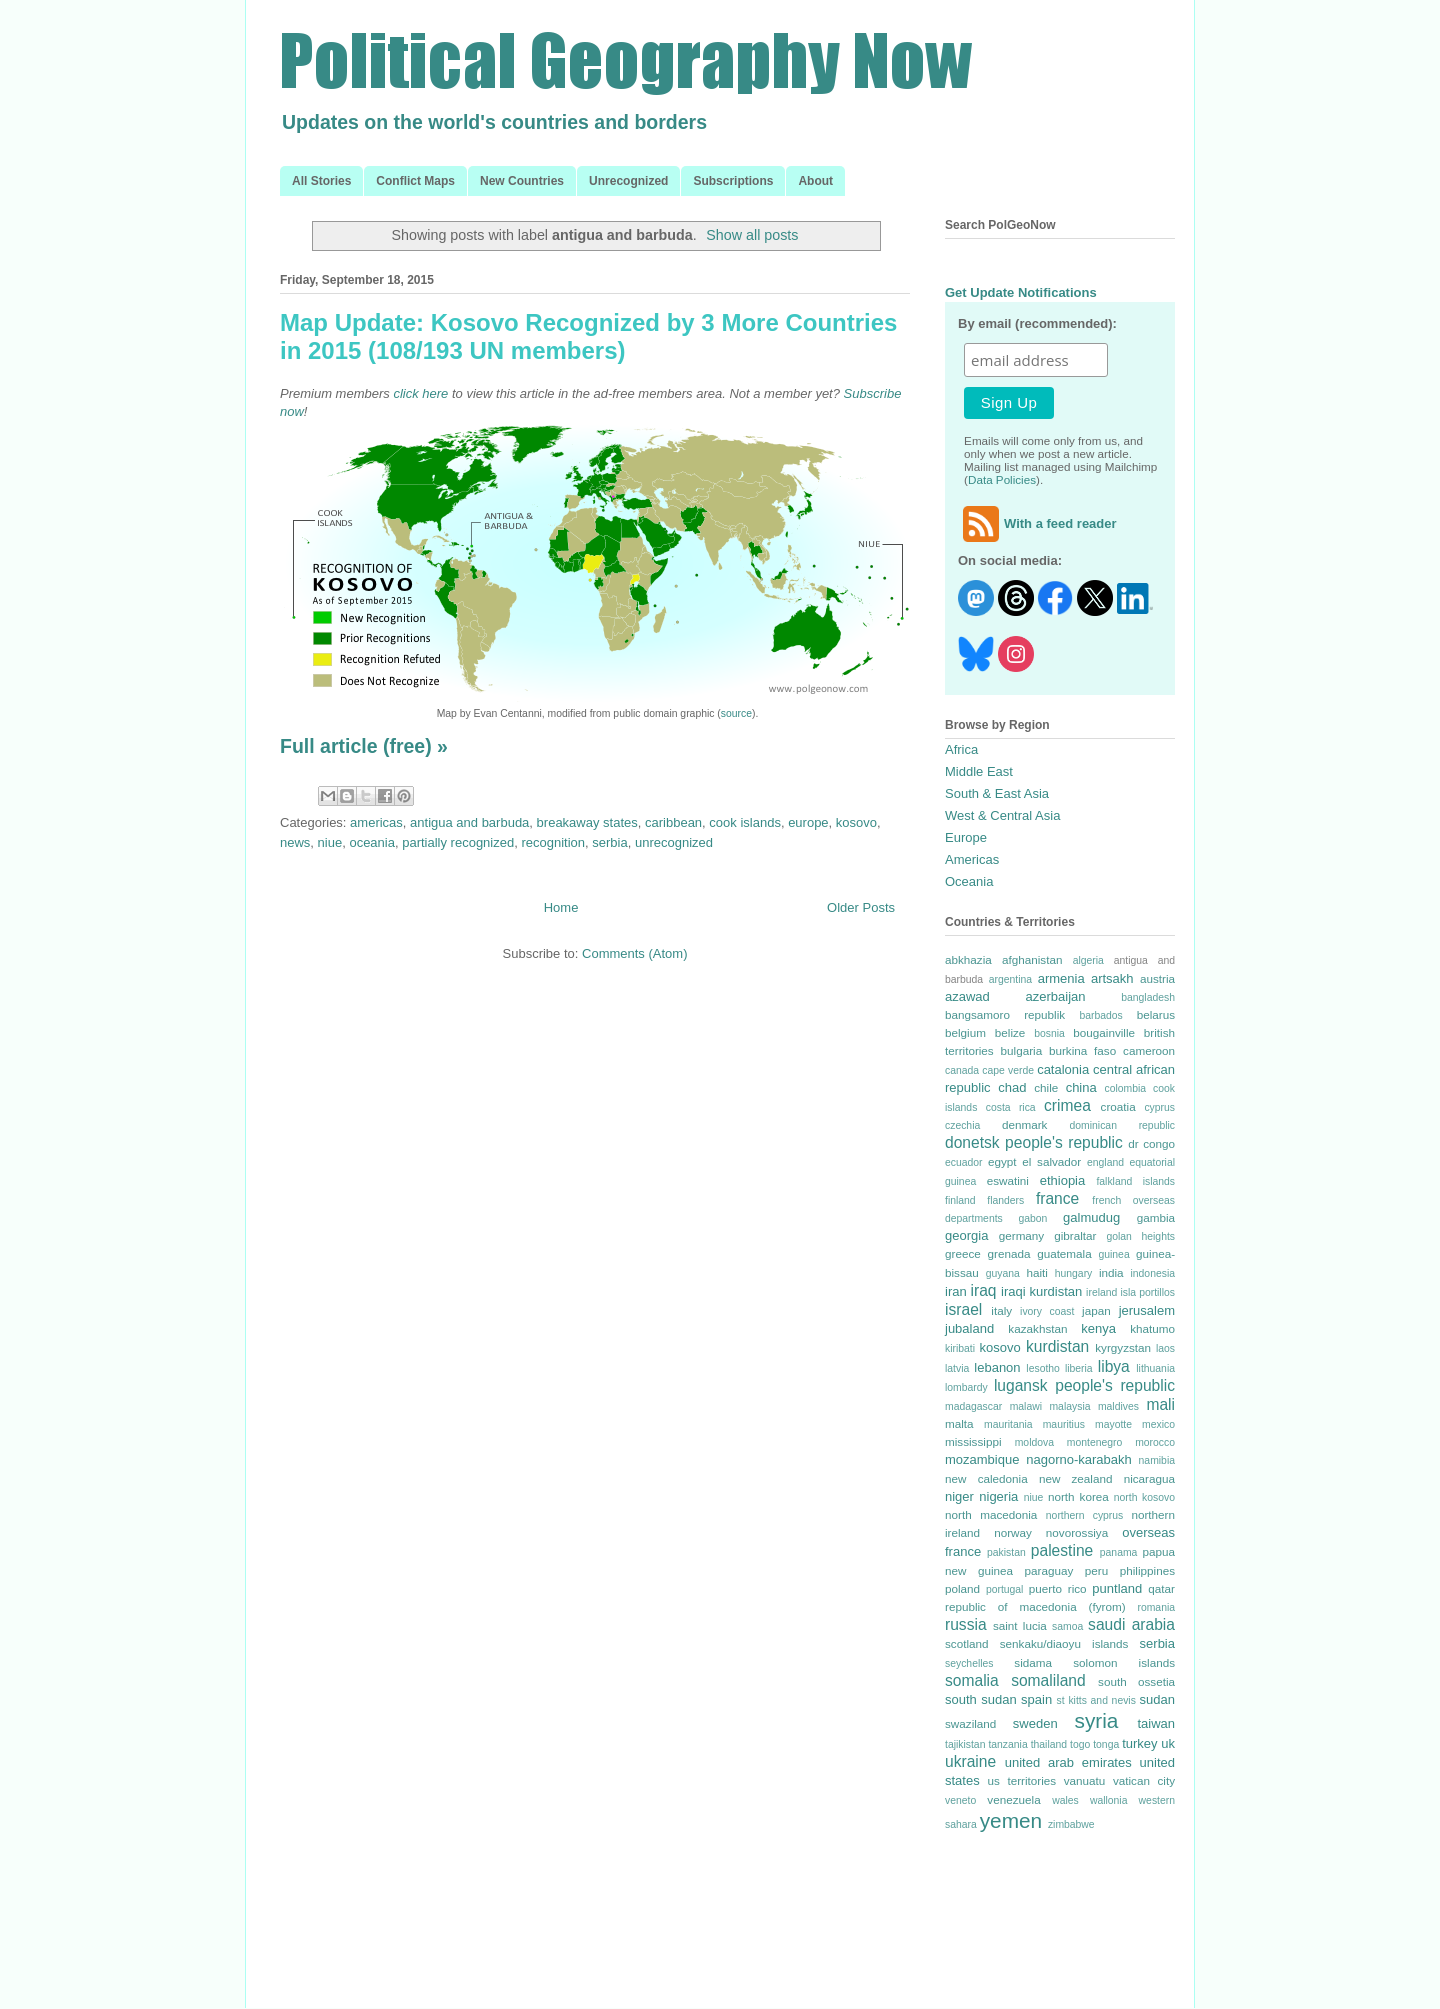 This screenshot has height=2009, width=1440. What do you see at coordinates (1021, 1235) in the screenshot?
I see `germany` at bounding box center [1021, 1235].